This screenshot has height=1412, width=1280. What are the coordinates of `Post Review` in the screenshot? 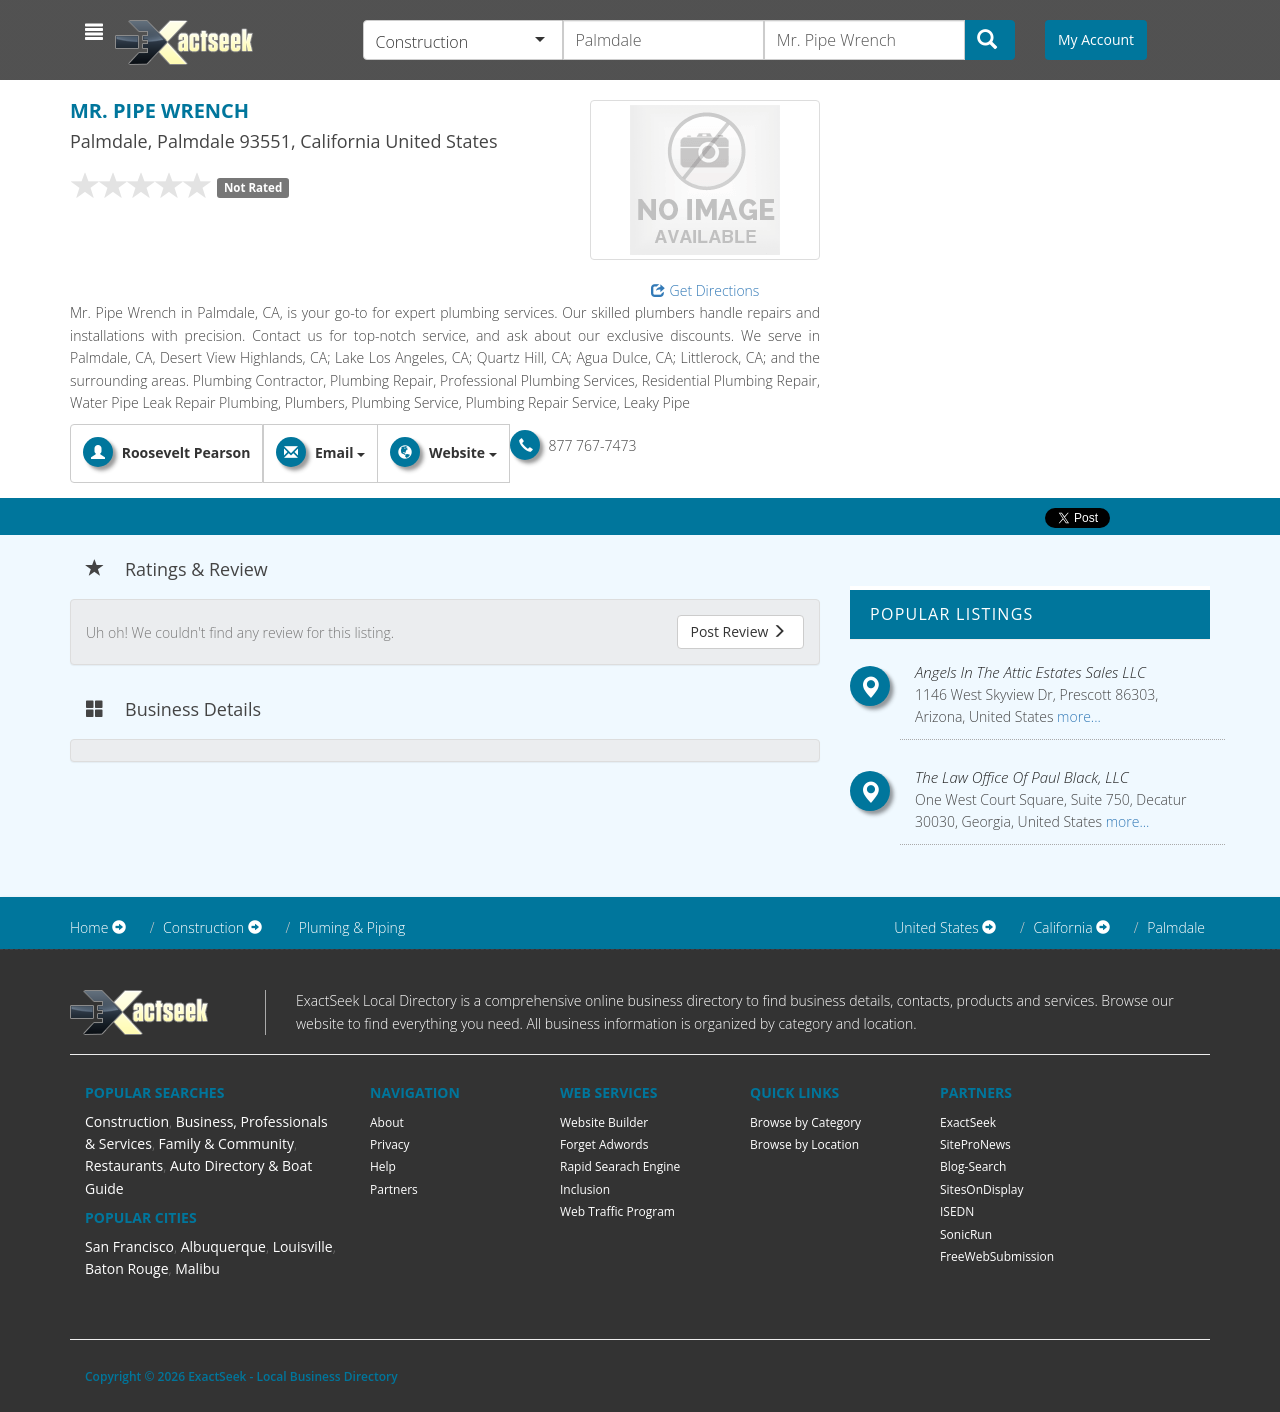 It's located at (738, 631).